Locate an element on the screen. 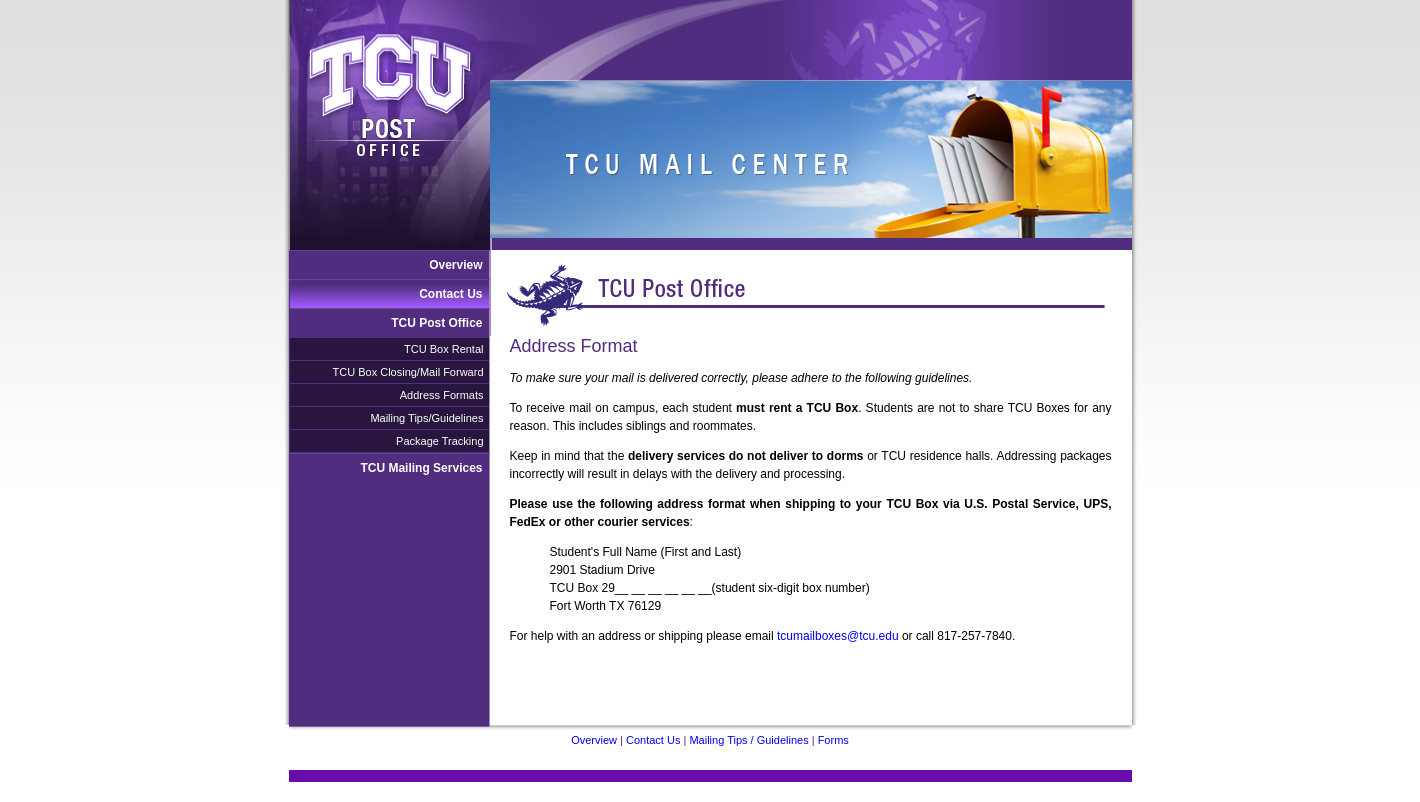  TCU Mailing Services is located at coordinates (421, 468).